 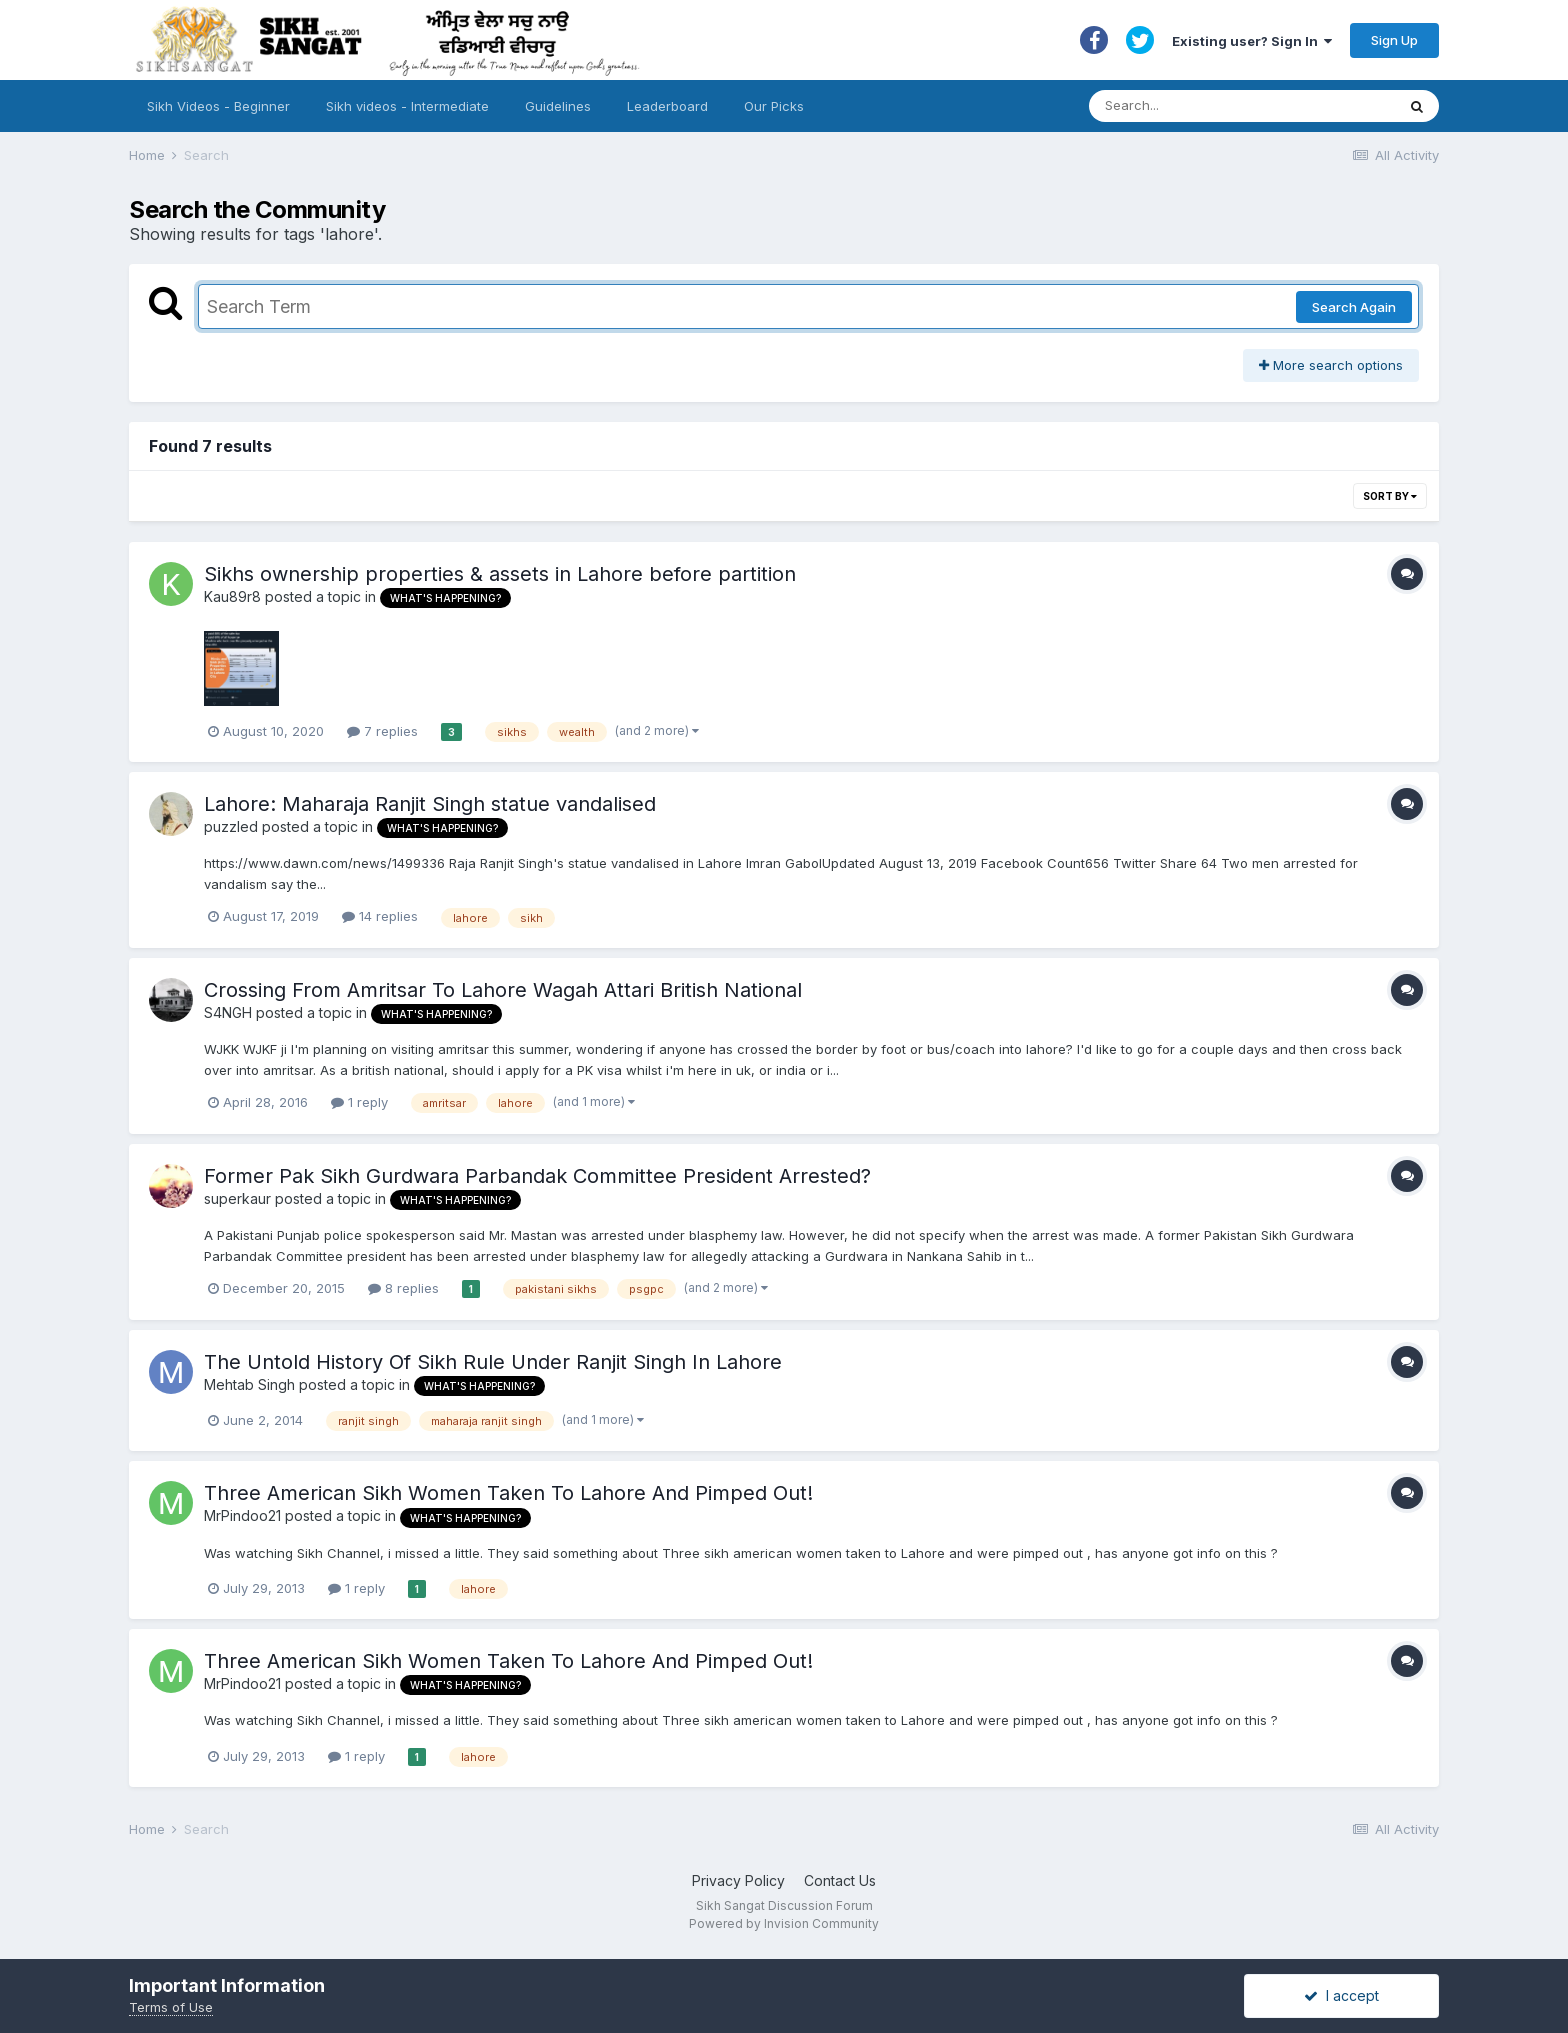 What do you see at coordinates (558, 106) in the screenshot?
I see `Guidelines` at bounding box center [558, 106].